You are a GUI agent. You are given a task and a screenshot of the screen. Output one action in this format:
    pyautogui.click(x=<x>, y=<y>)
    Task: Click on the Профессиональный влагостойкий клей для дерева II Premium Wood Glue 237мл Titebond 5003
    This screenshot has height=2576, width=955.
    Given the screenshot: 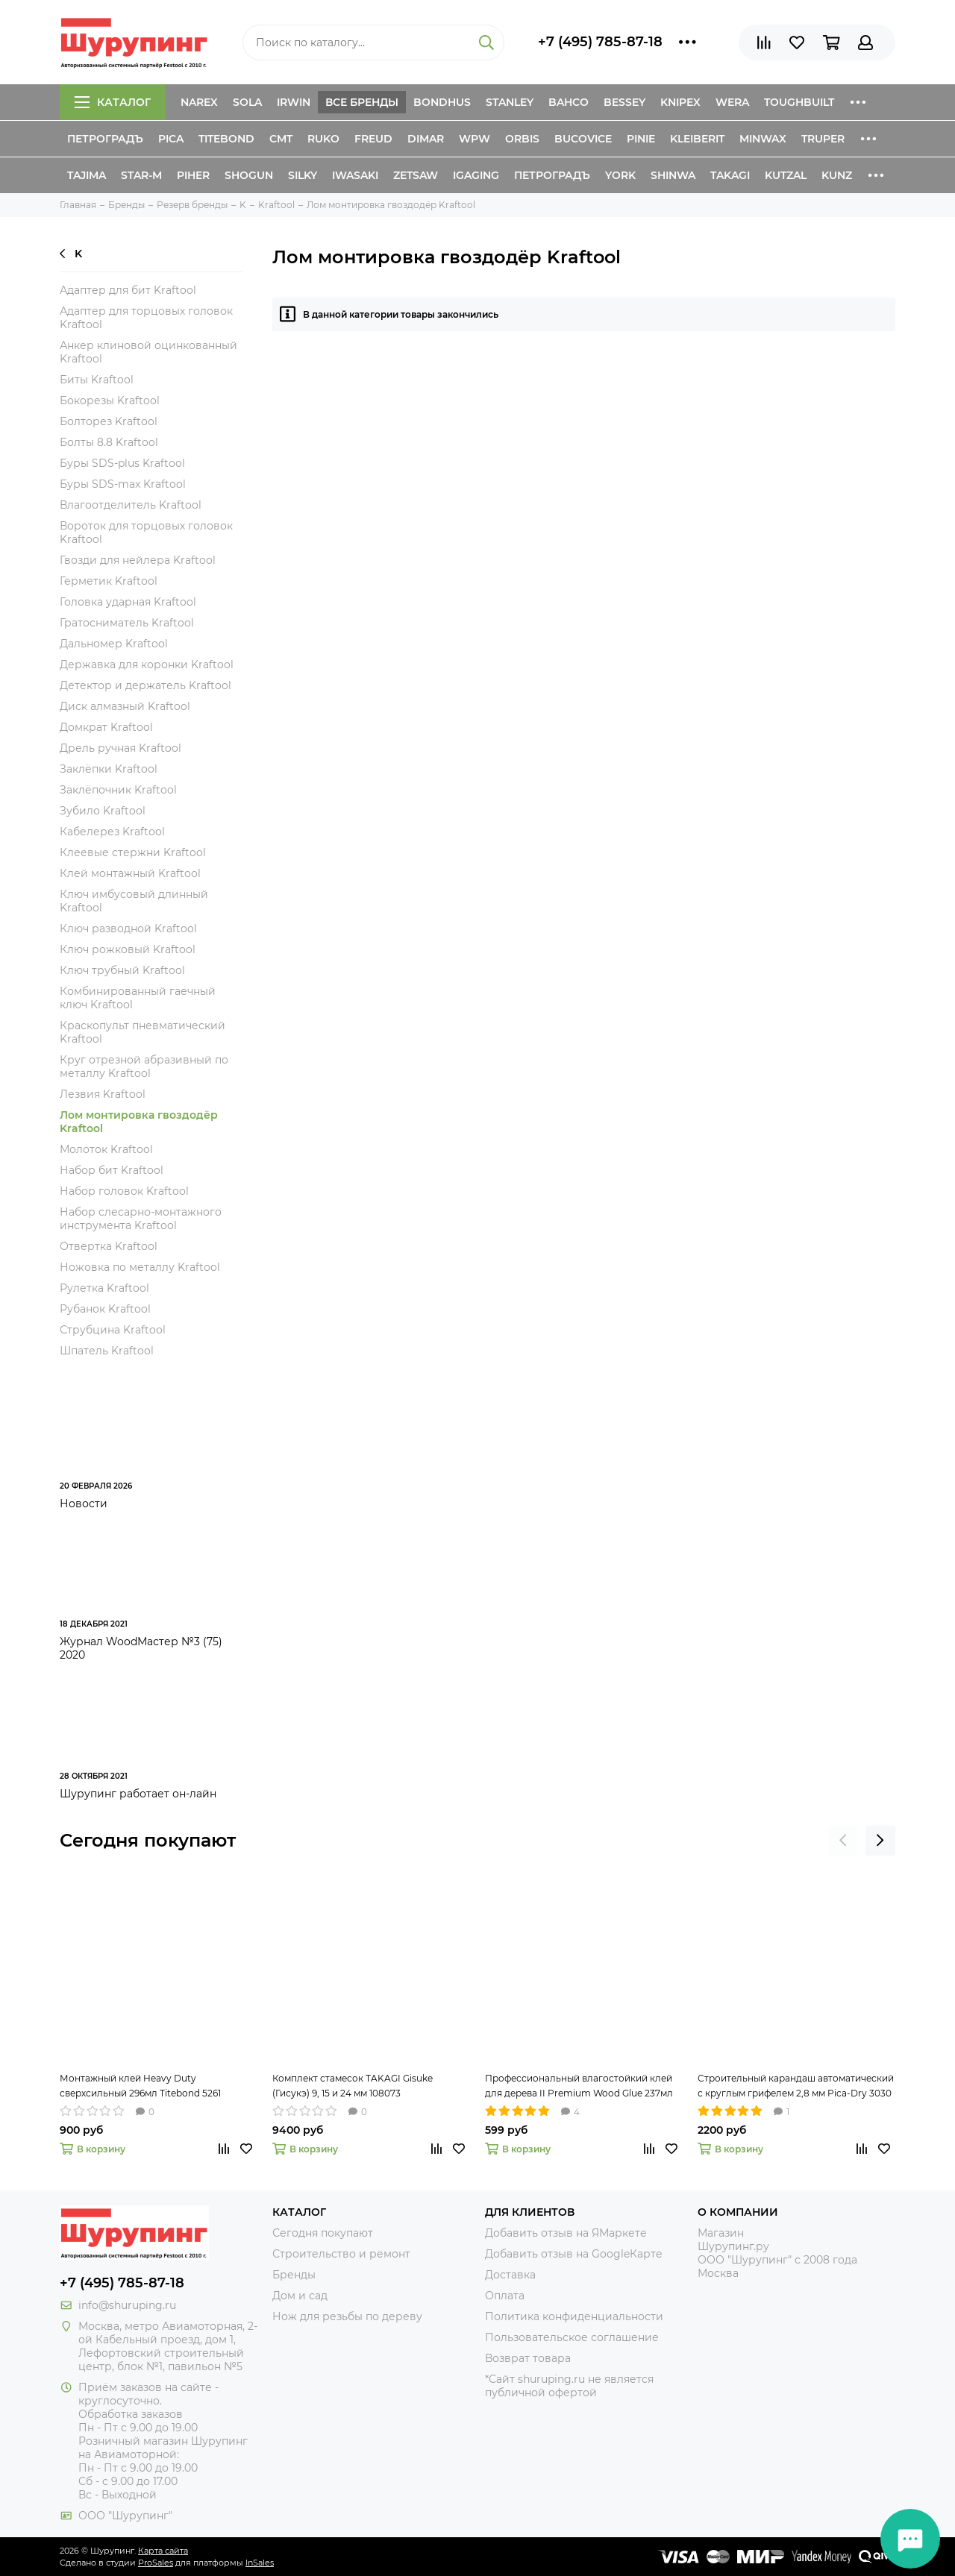 What is the action you would take?
    pyautogui.click(x=579, y=2087)
    